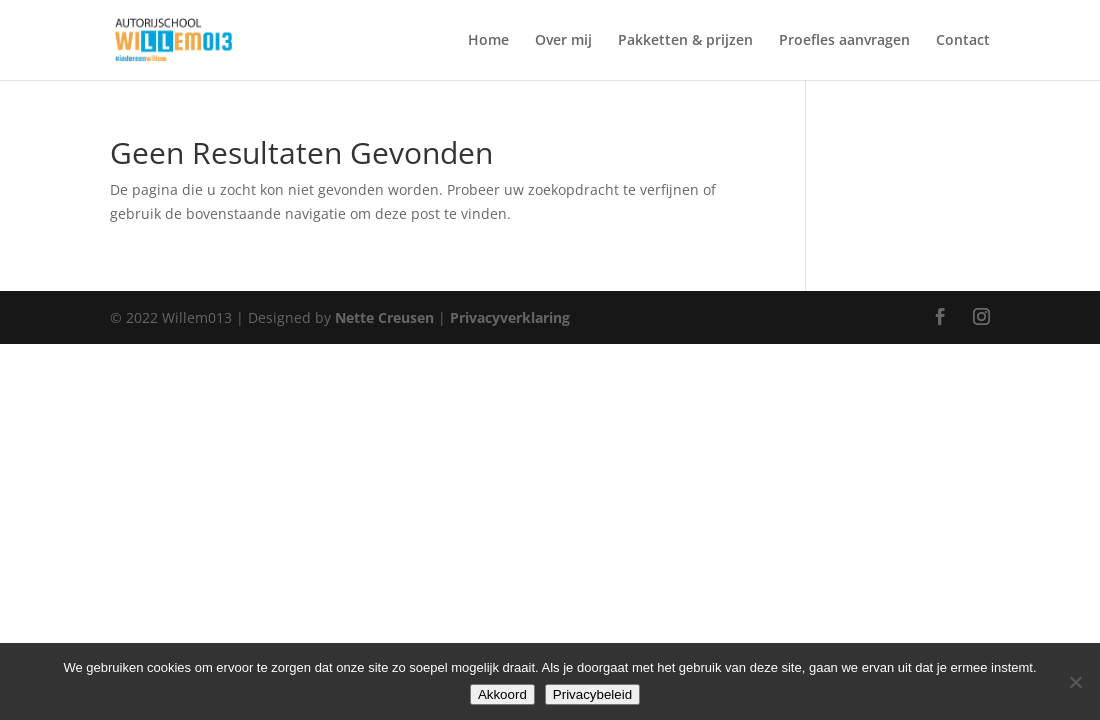 The height and width of the screenshot is (720, 1100). What do you see at coordinates (963, 41) in the screenshot?
I see `Contact` at bounding box center [963, 41].